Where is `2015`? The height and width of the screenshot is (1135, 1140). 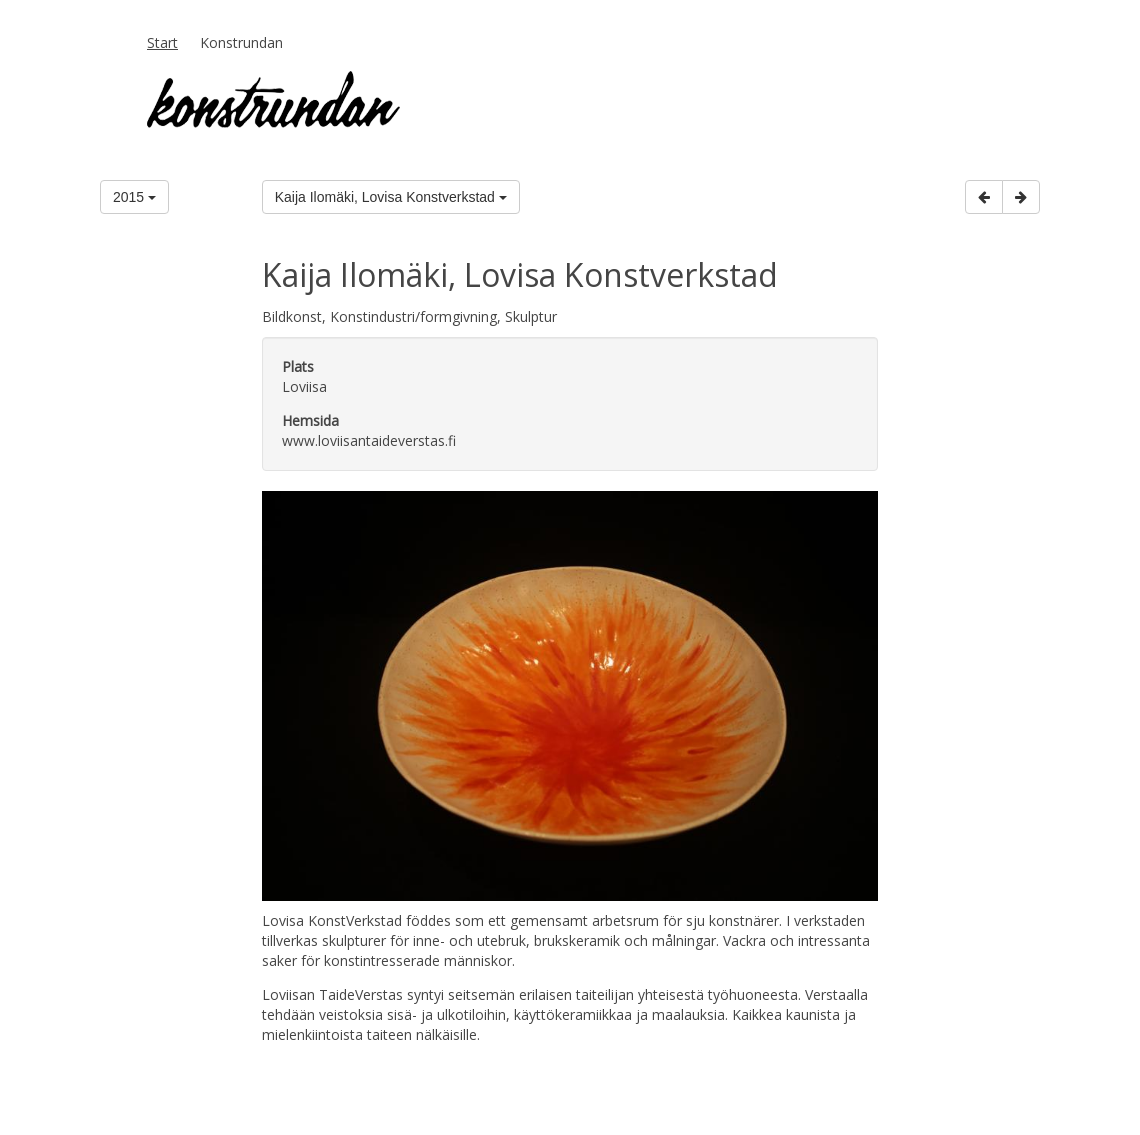
2015 is located at coordinates (134, 197).